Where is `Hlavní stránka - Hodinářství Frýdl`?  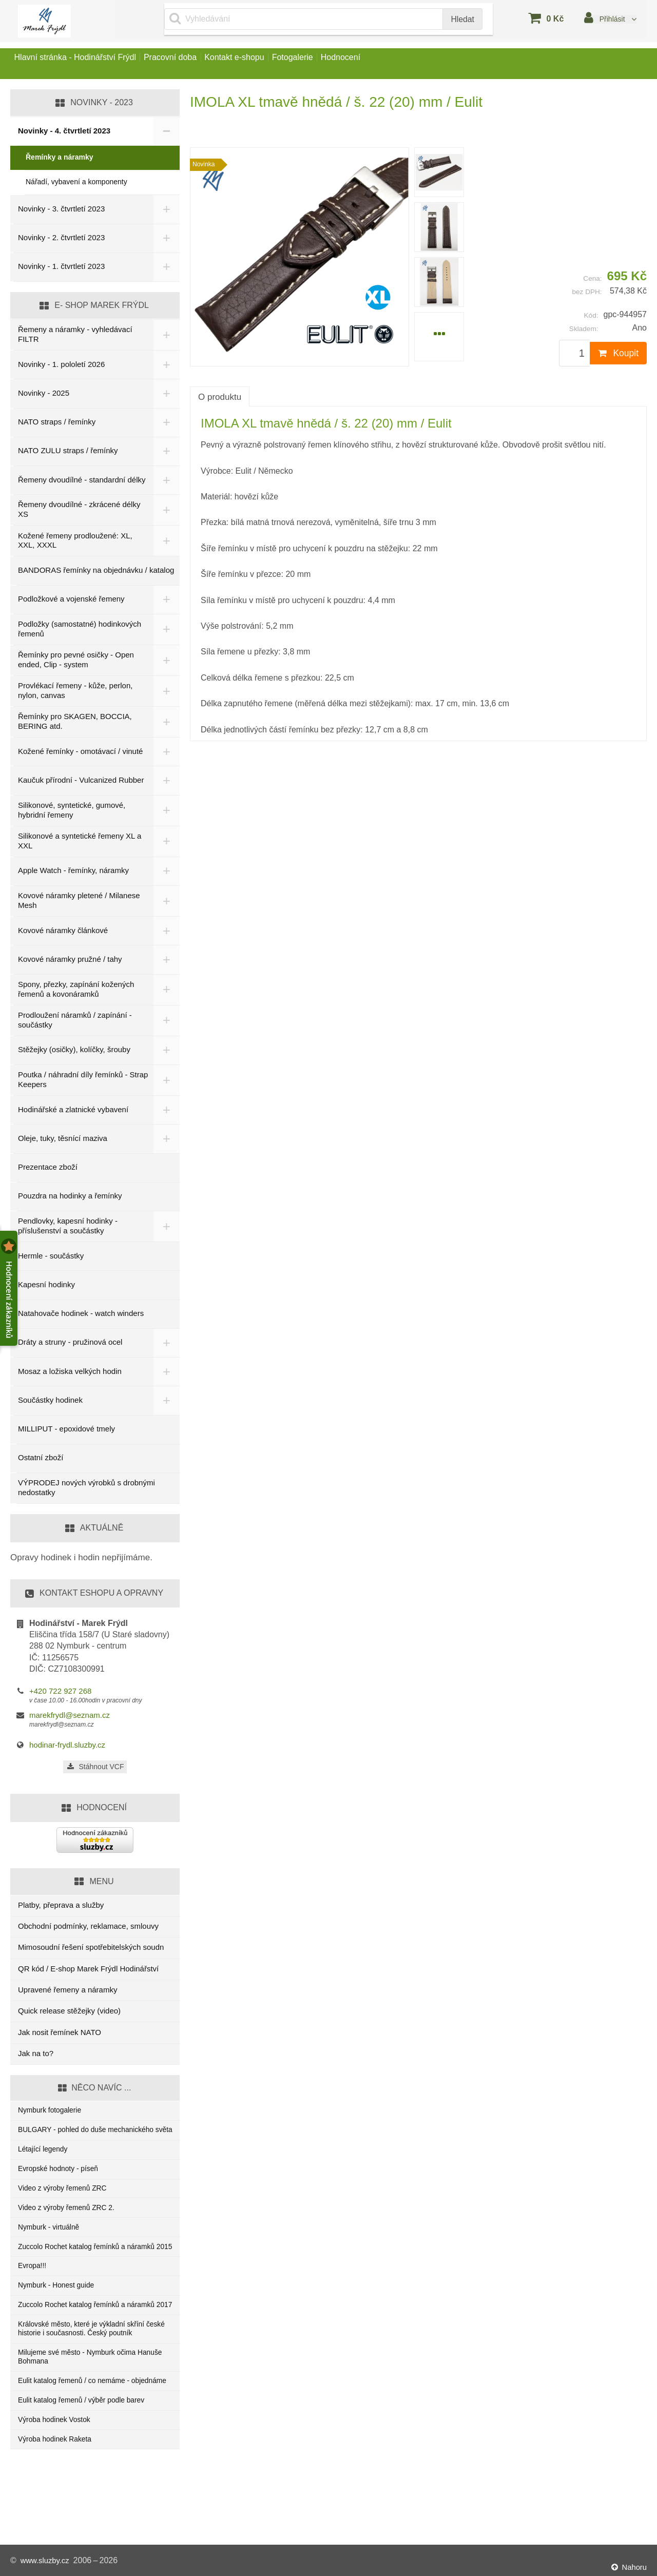
Hlavní stránka - Hodinářství Frýdl is located at coordinates (81, 63).